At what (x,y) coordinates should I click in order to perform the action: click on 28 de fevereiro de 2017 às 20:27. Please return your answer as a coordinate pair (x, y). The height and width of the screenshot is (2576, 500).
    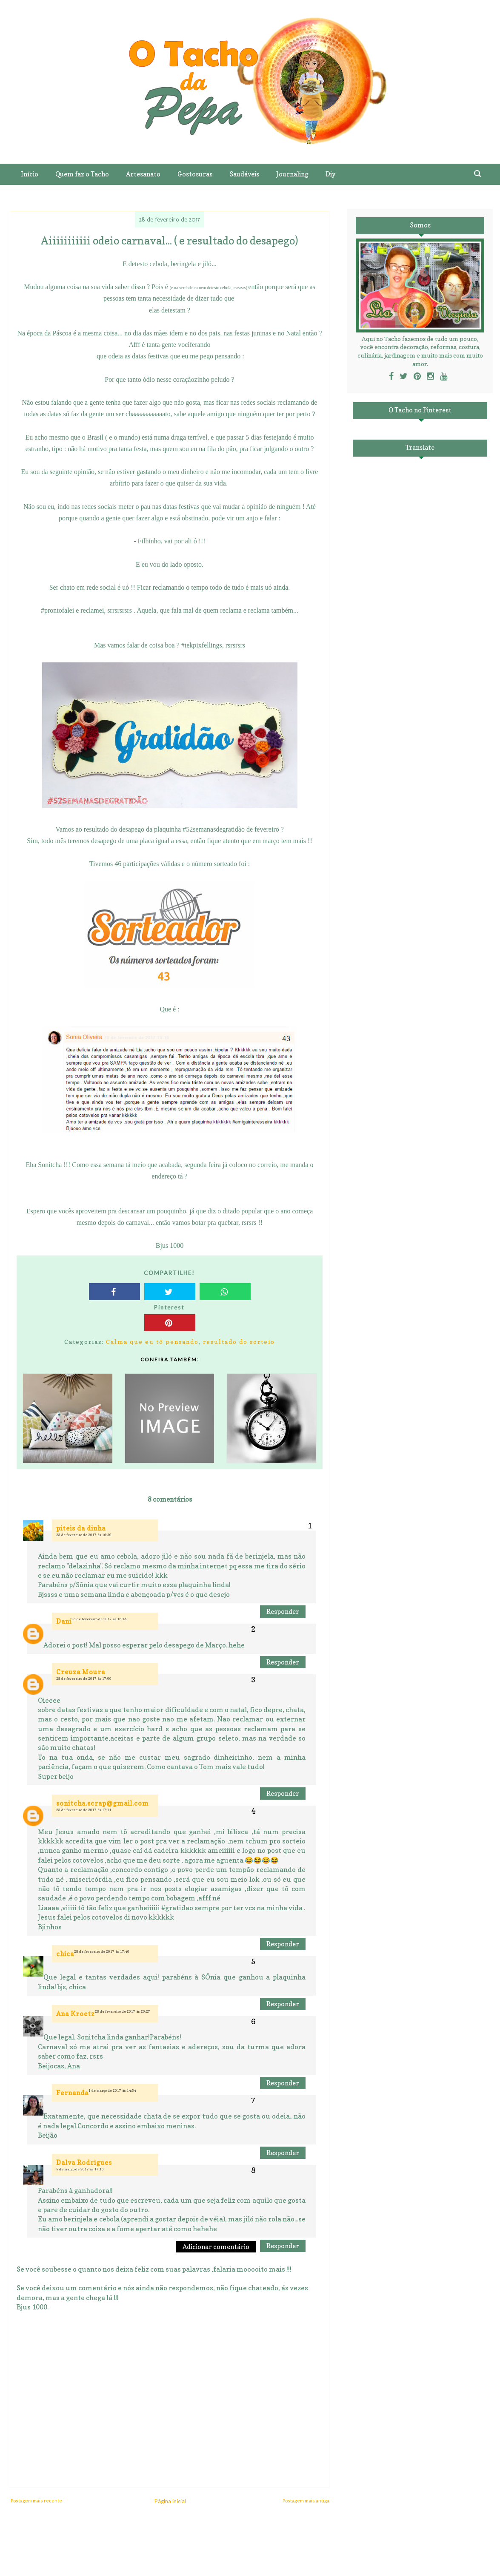
    Looking at the image, I should click on (122, 2011).